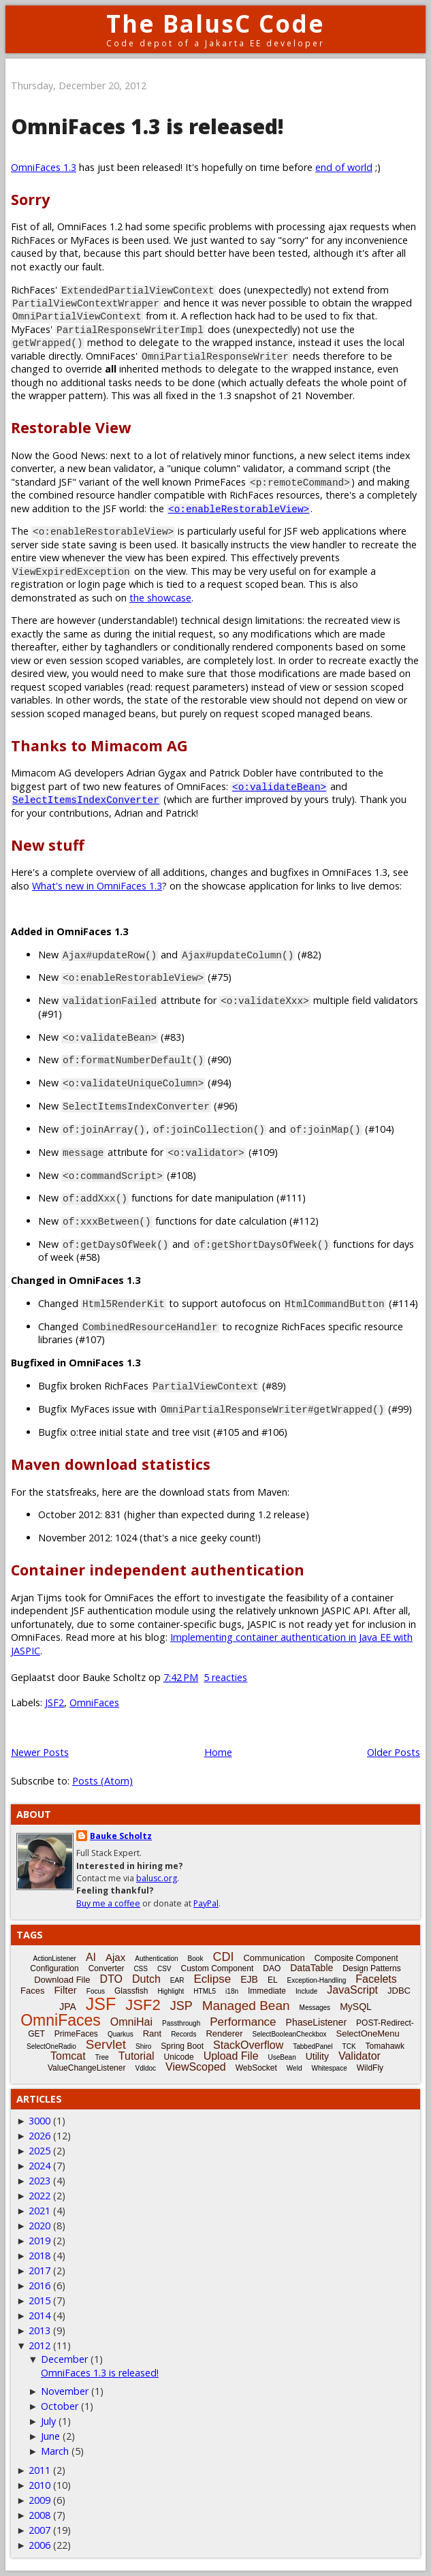  What do you see at coordinates (101, 2003) in the screenshot?
I see `JSF` at bounding box center [101, 2003].